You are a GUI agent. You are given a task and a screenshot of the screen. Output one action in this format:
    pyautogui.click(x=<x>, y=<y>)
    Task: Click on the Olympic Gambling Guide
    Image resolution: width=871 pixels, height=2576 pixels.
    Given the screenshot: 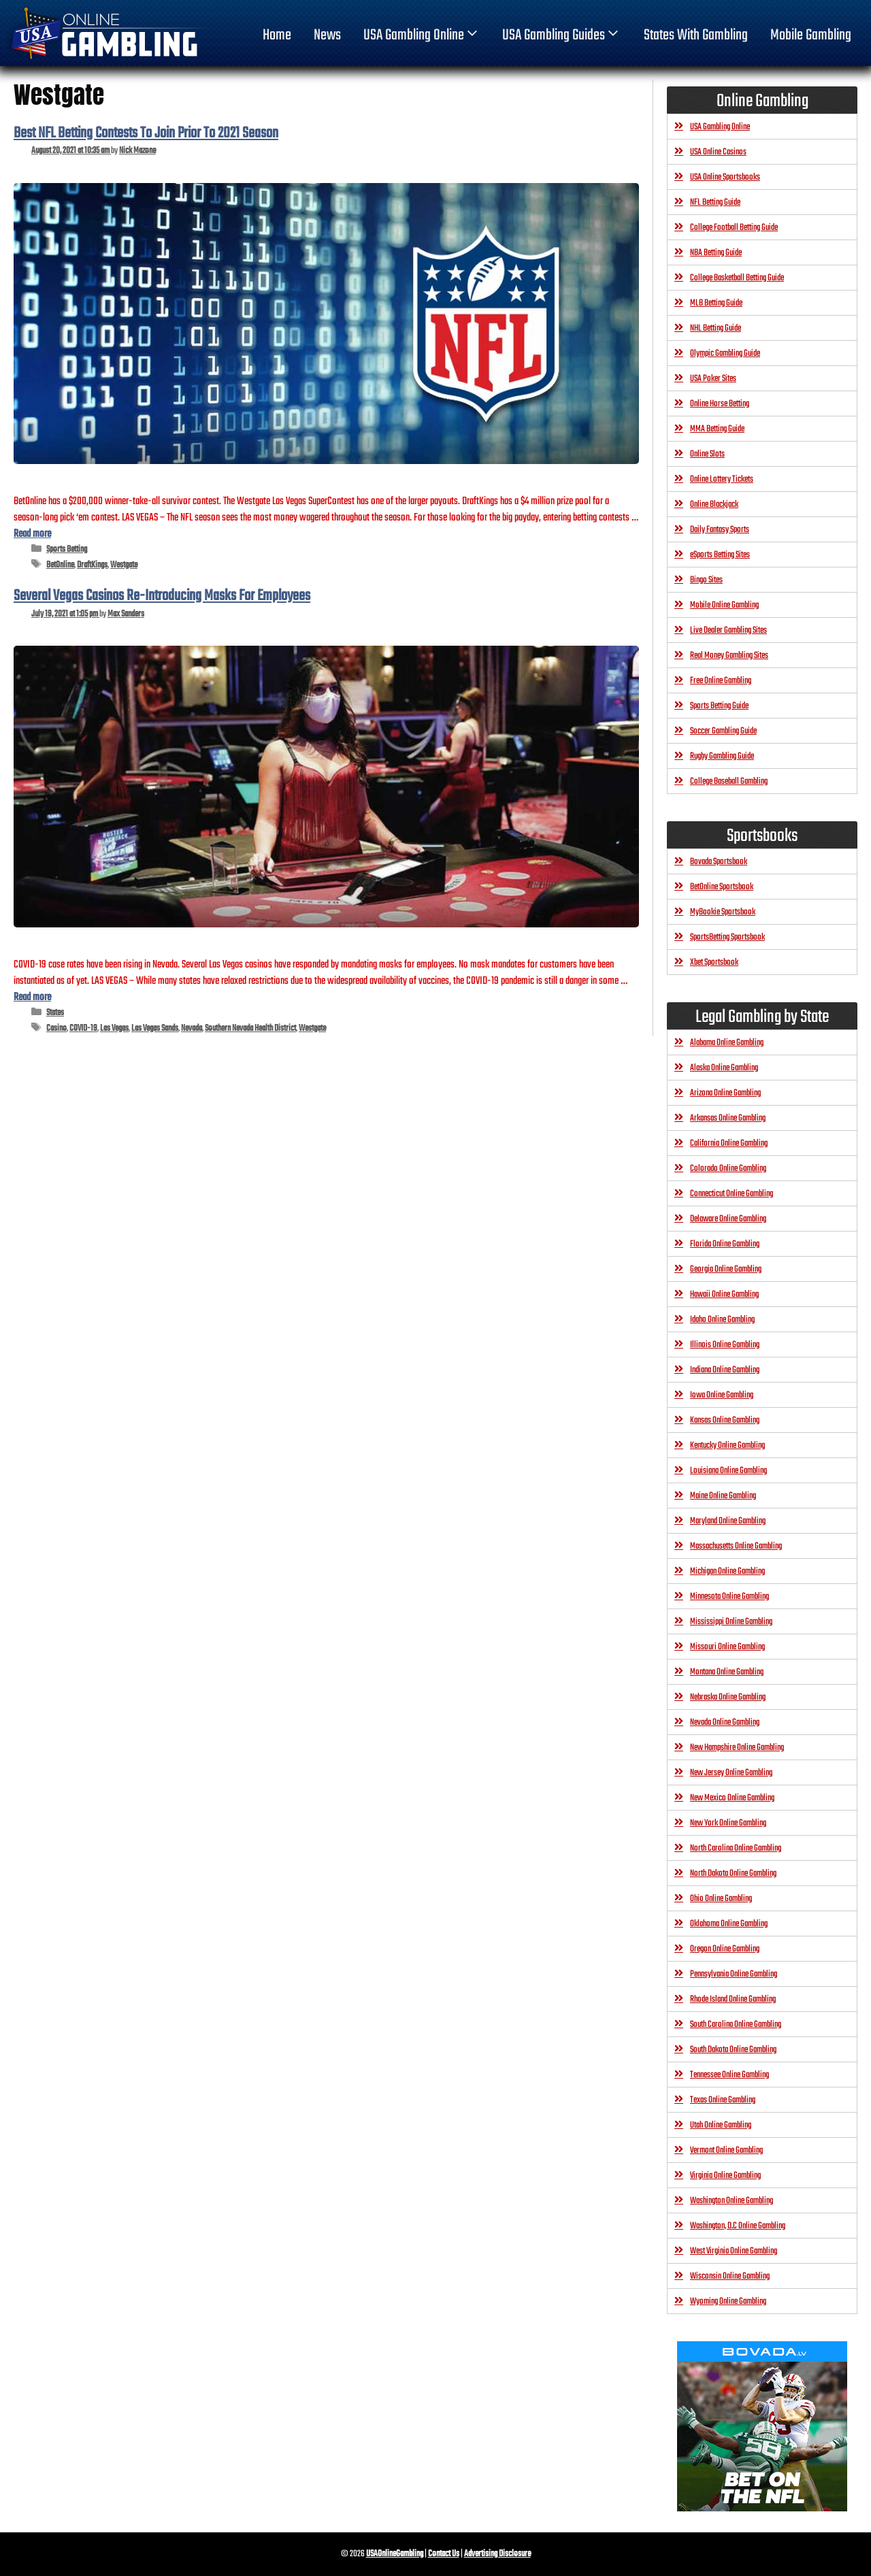 What is the action you would take?
    pyautogui.click(x=725, y=353)
    